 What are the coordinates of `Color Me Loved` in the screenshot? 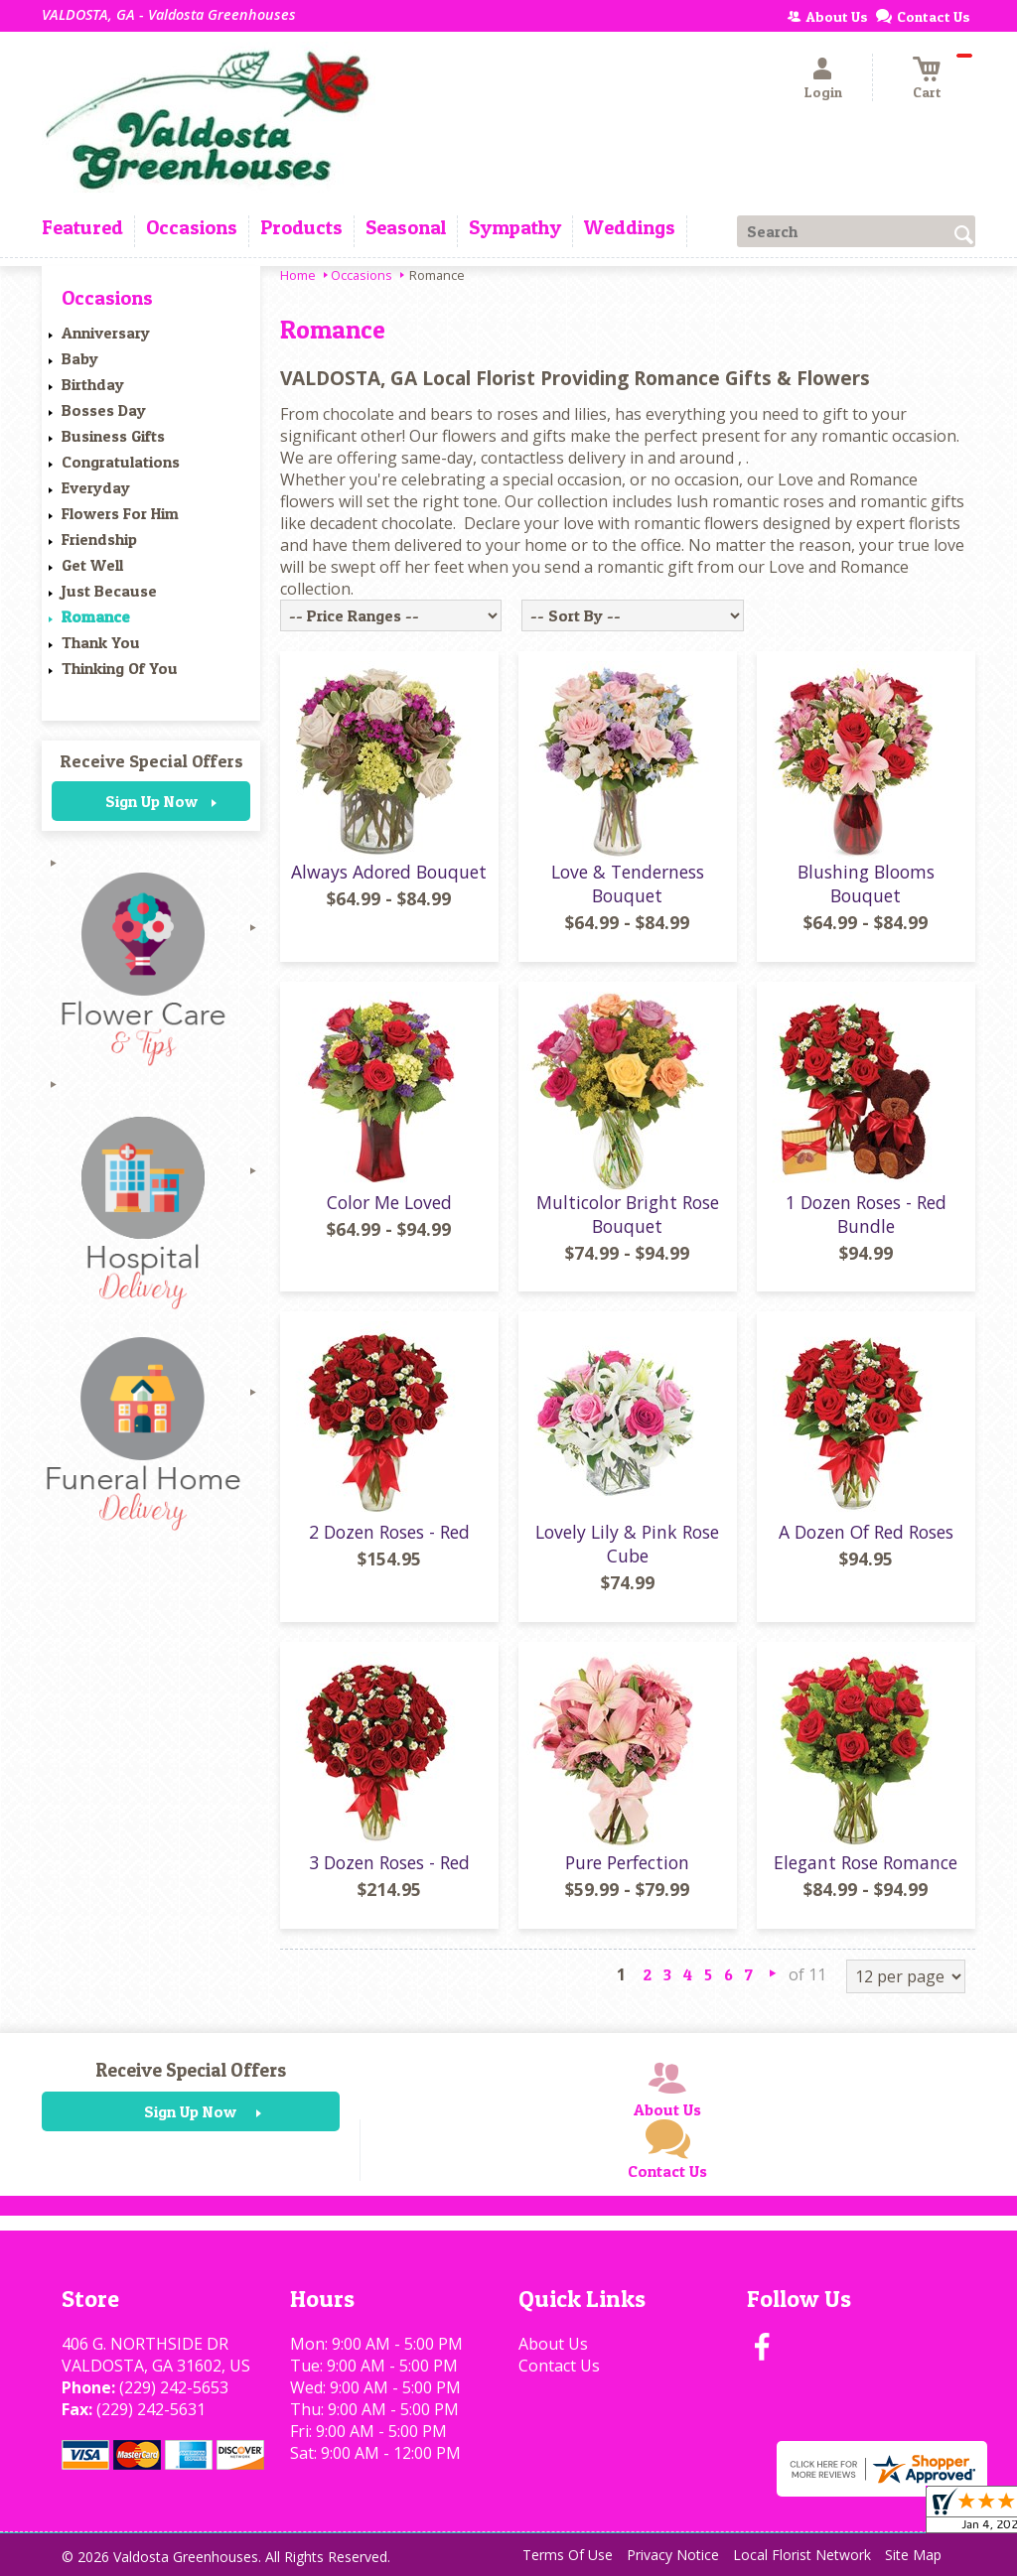 It's located at (389, 1202).